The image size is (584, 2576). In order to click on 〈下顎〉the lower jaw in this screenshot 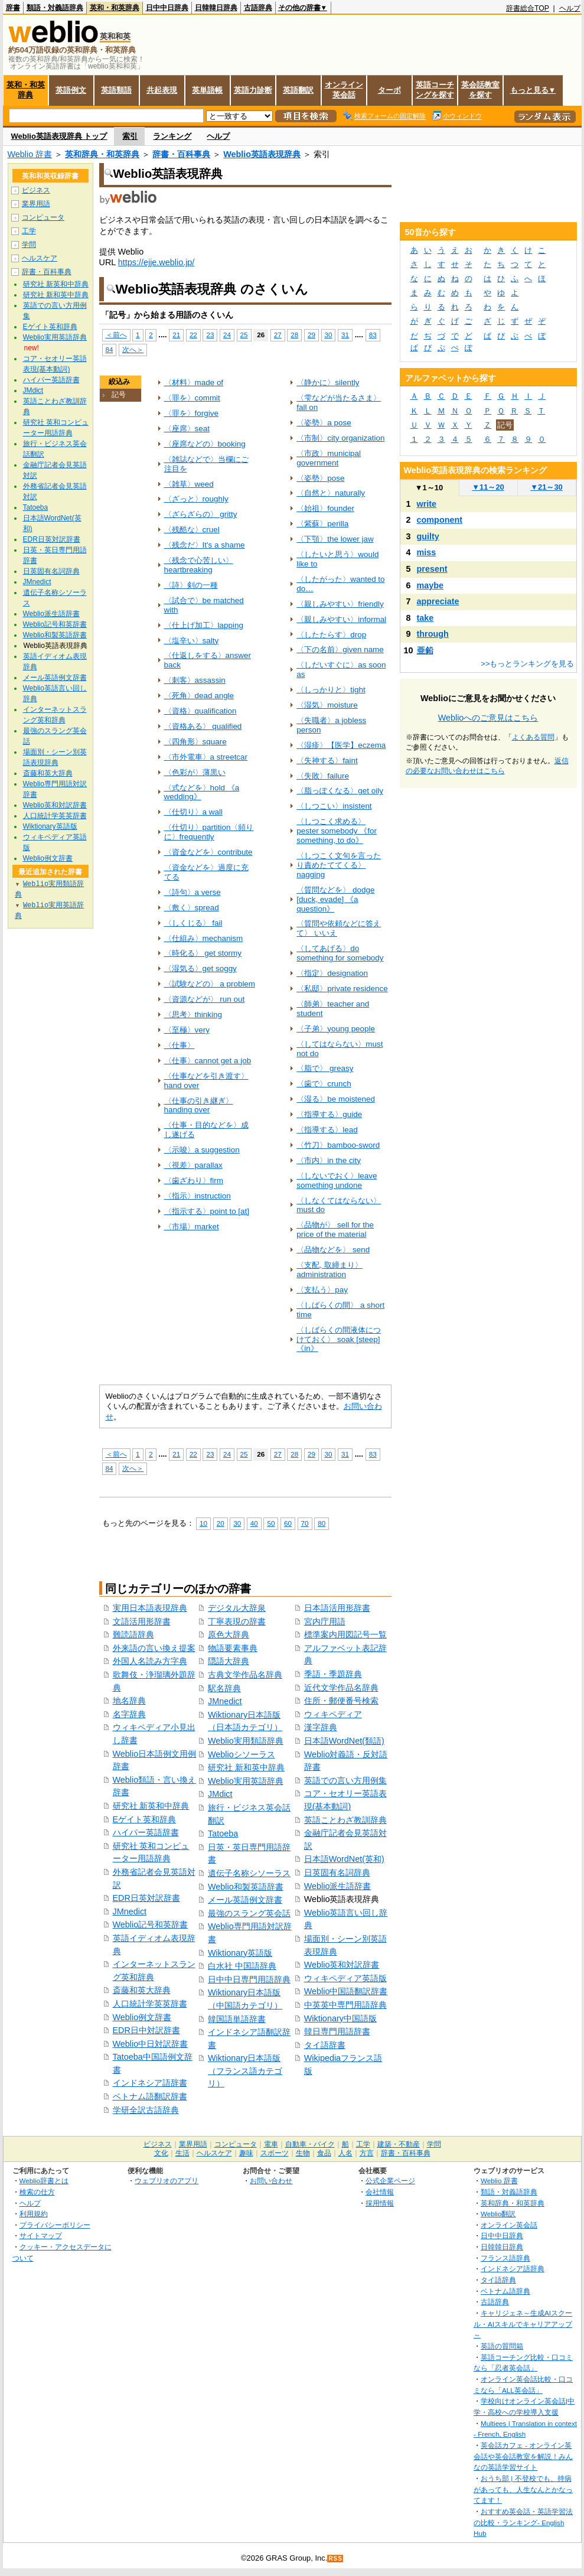, I will do `click(335, 539)`.